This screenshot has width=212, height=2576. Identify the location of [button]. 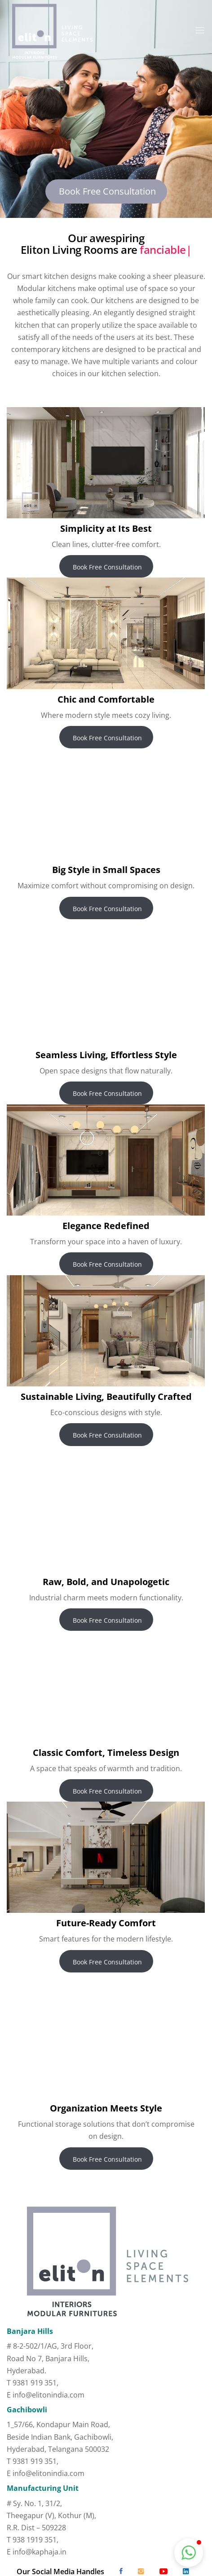
(188, 2552).